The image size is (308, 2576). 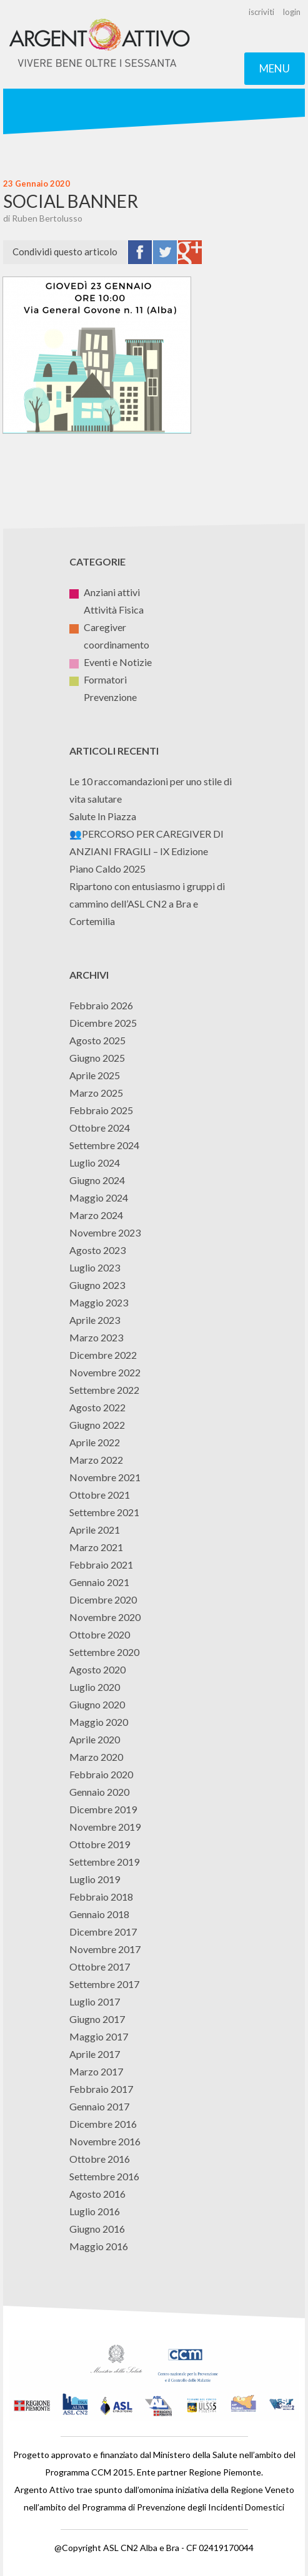 I want to click on Febbraio 2017, so click(x=101, y=2089).